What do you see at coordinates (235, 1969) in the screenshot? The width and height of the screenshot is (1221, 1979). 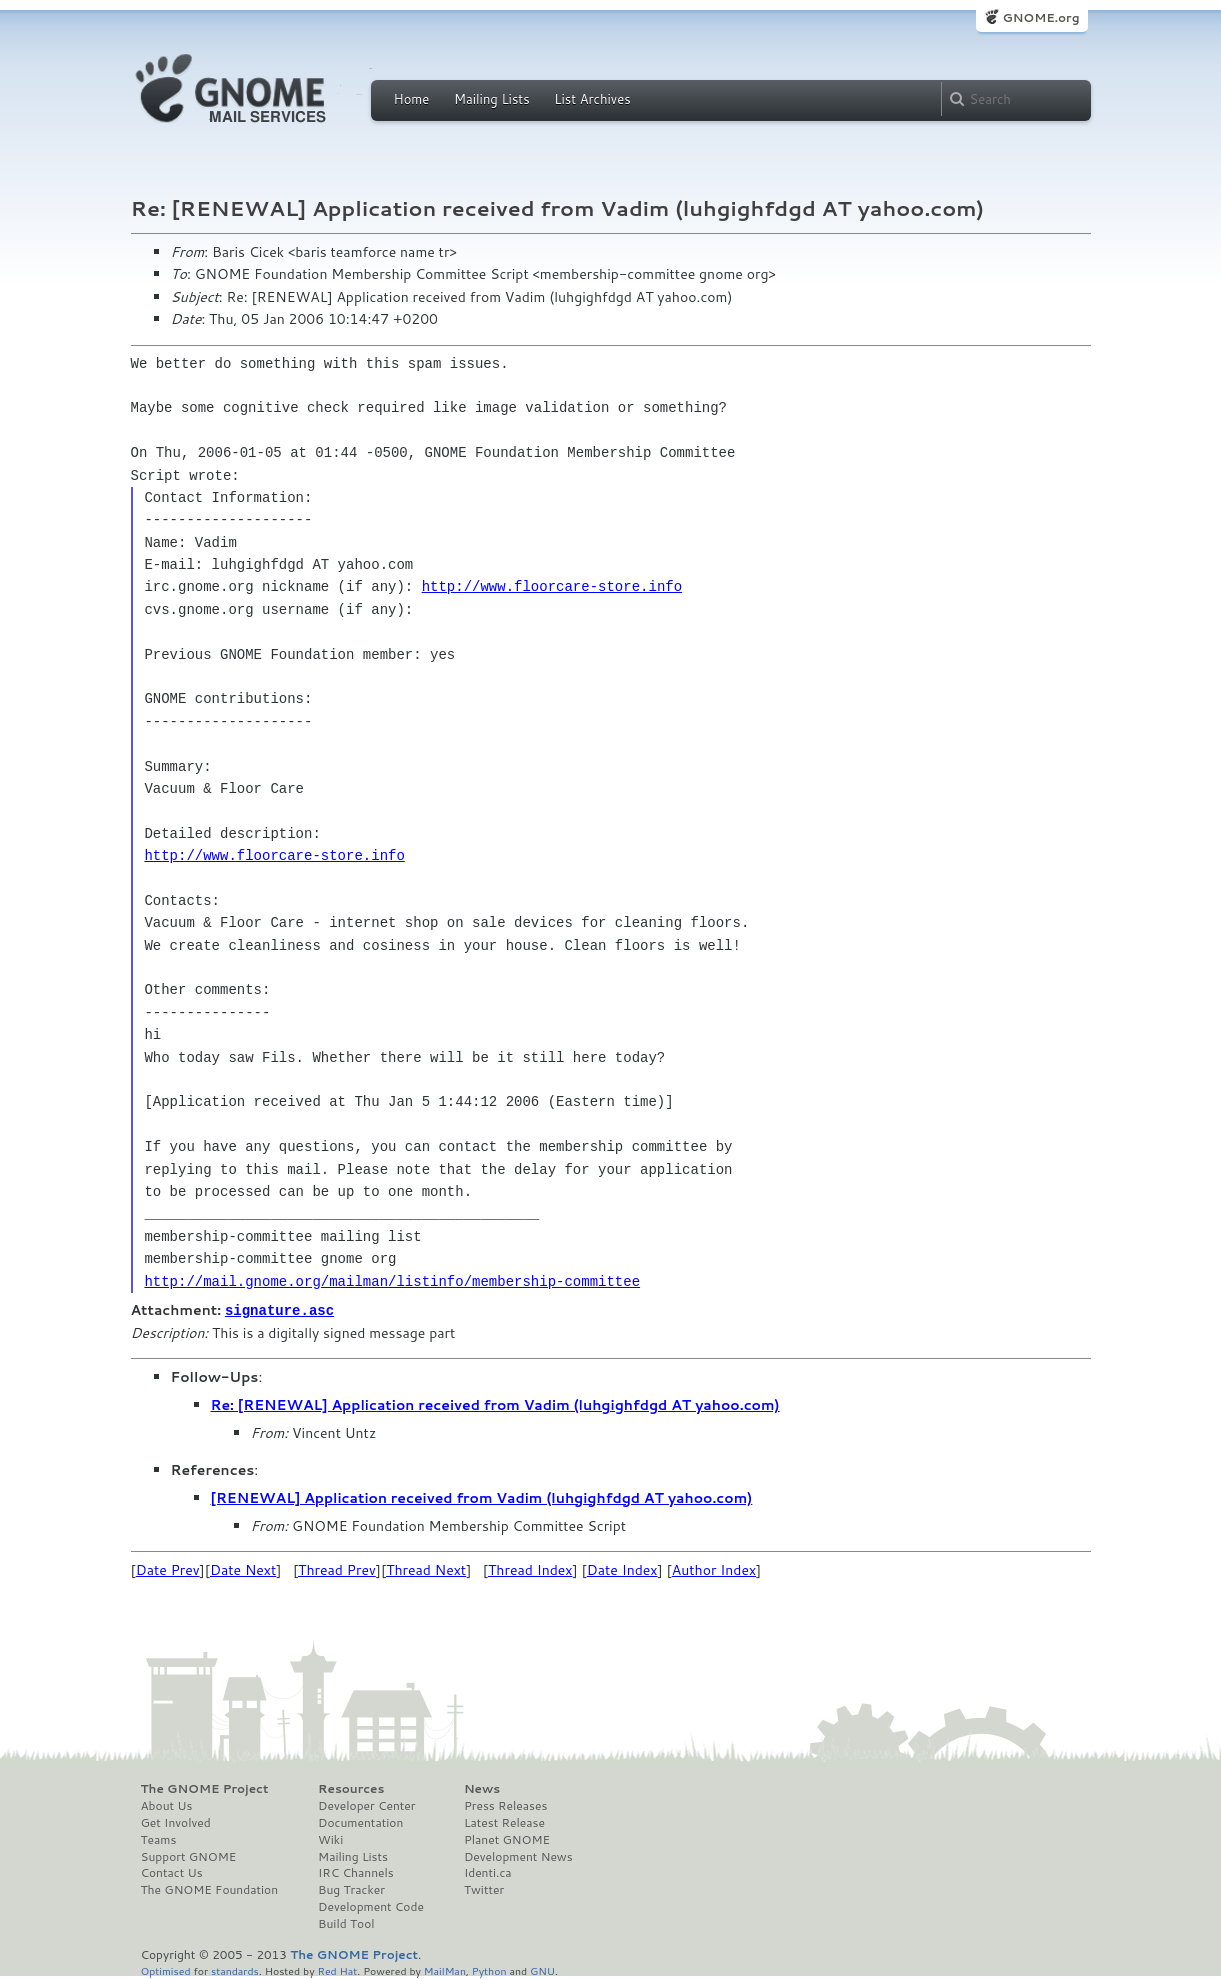 I see `standards` at bounding box center [235, 1969].